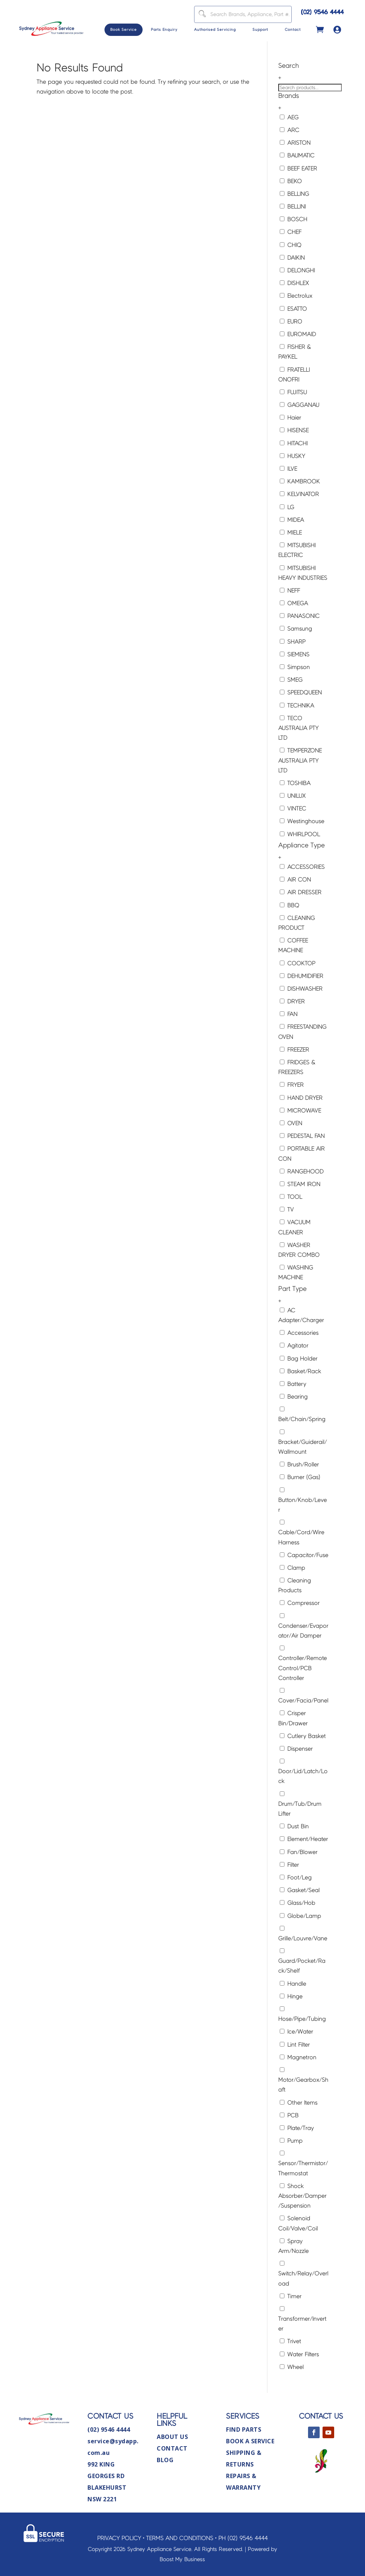 The image size is (365, 2576). I want to click on ILVE, so click(288, 469).